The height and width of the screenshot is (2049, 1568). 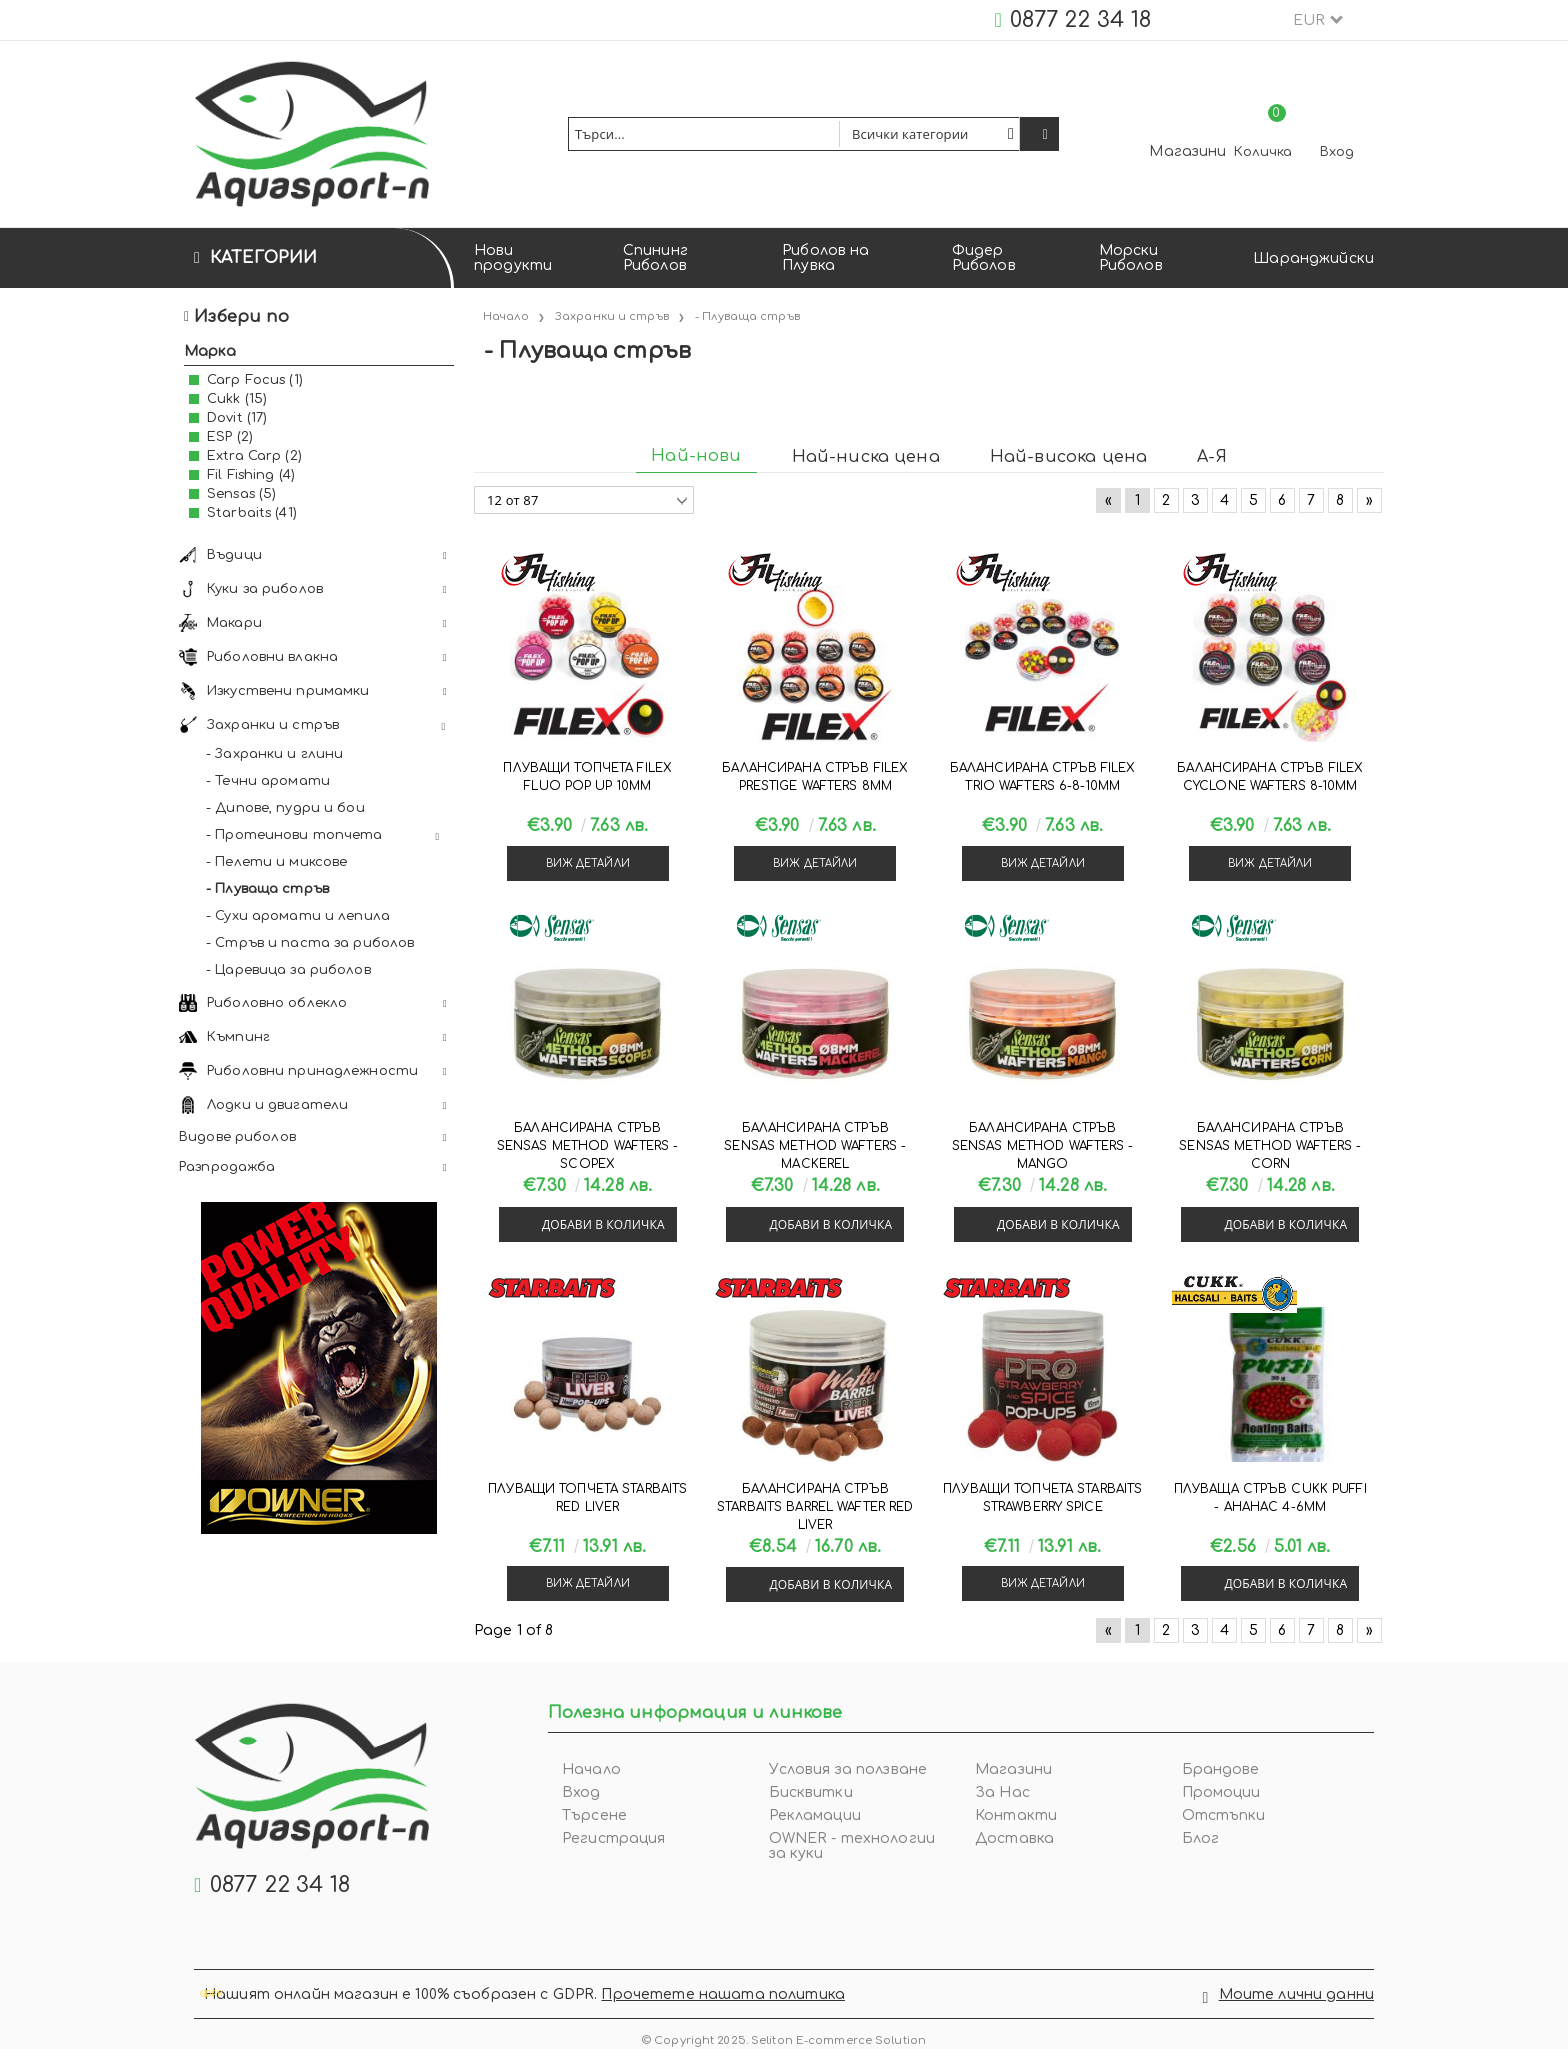 What do you see at coordinates (1201, 1838) in the screenshot?
I see `Блог` at bounding box center [1201, 1838].